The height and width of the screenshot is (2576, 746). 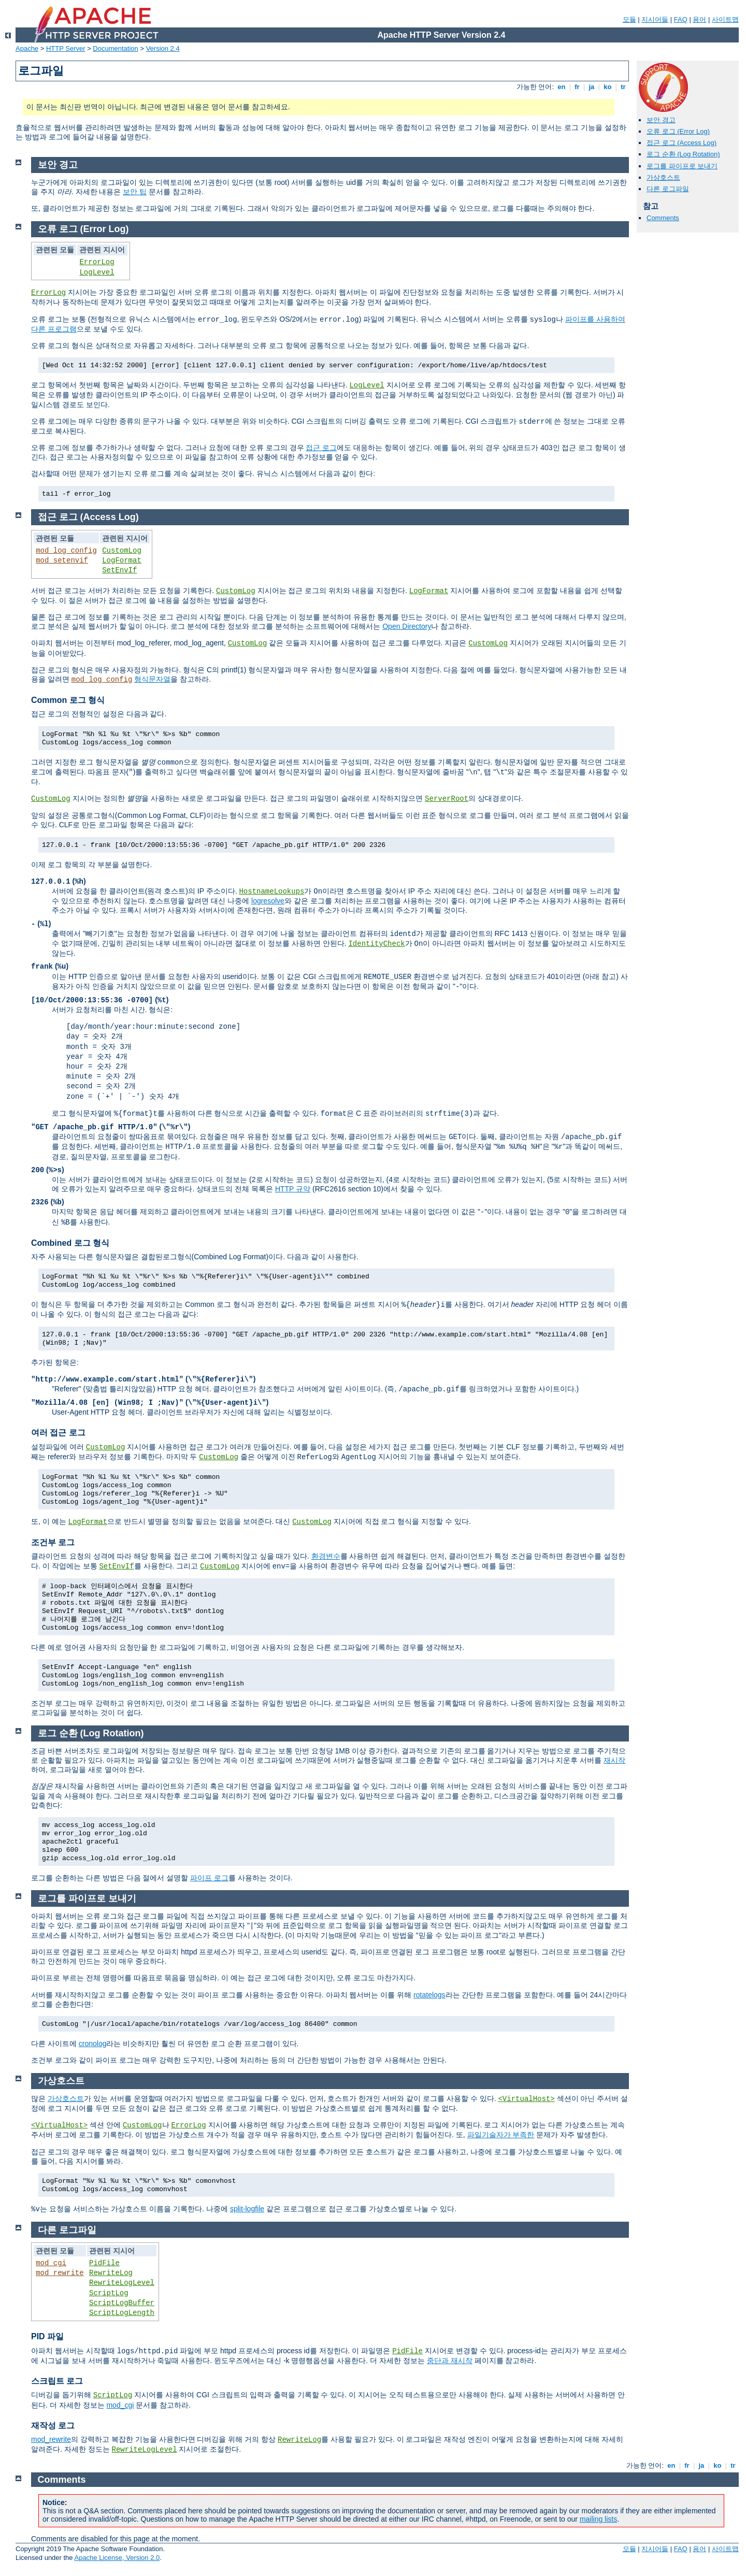 What do you see at coordinates (121, 560) in the screenshot?
I see `LogFormat` at bounding box center [121, 560].